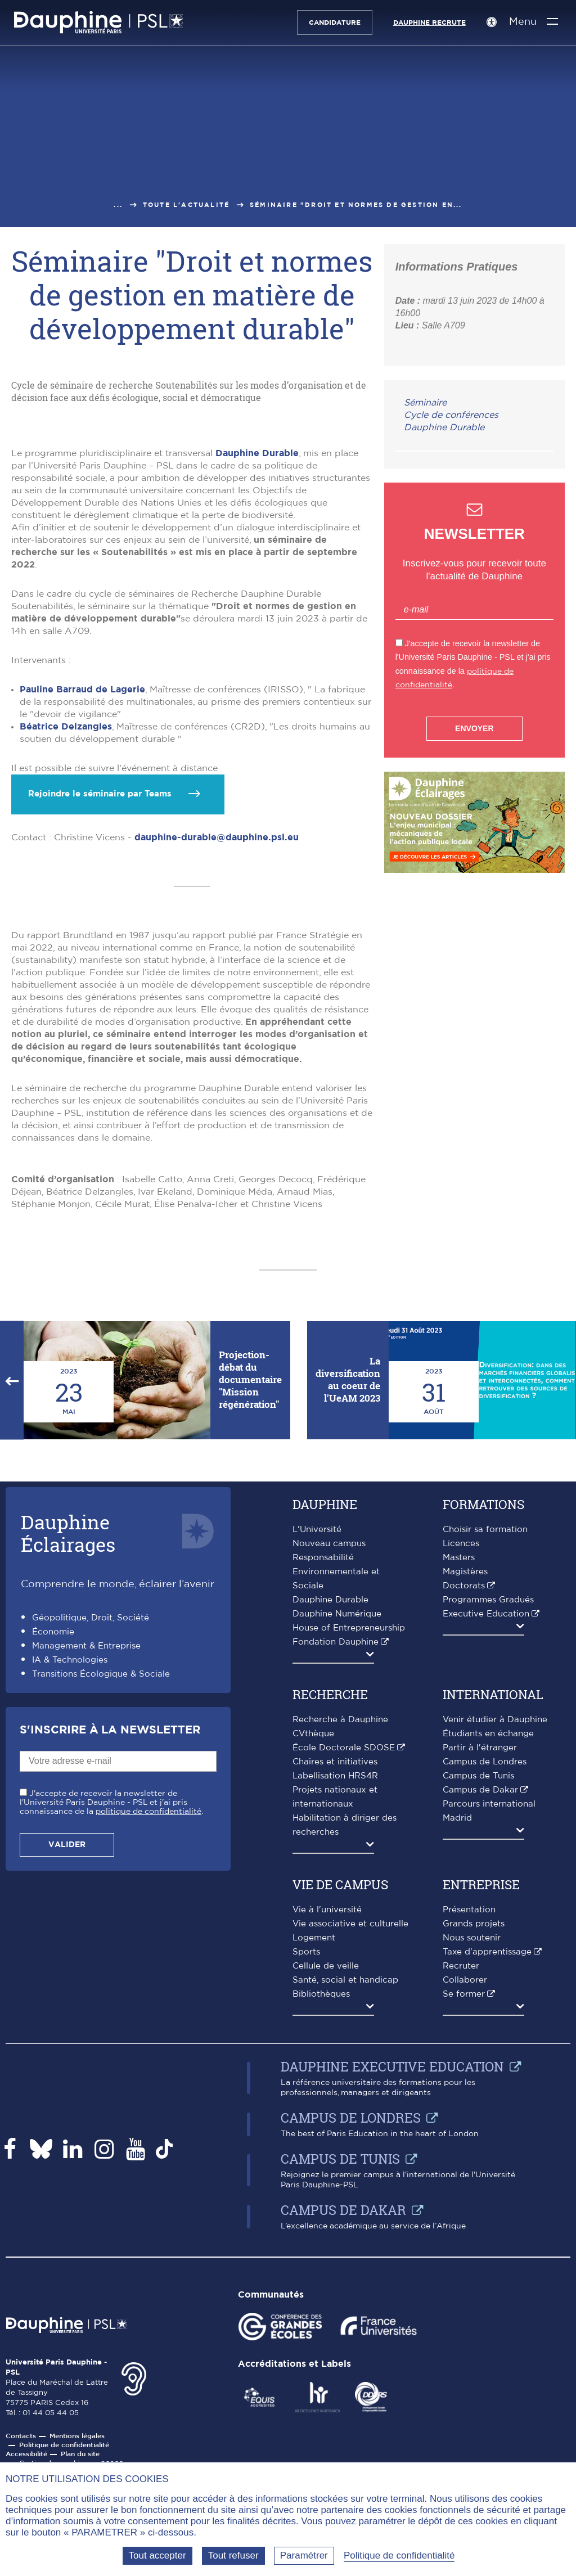 This screenshot has width=576, height=2576. I want to click on Tout accepter [Tout accepter (Recharger la page)], so click(157, 2555).